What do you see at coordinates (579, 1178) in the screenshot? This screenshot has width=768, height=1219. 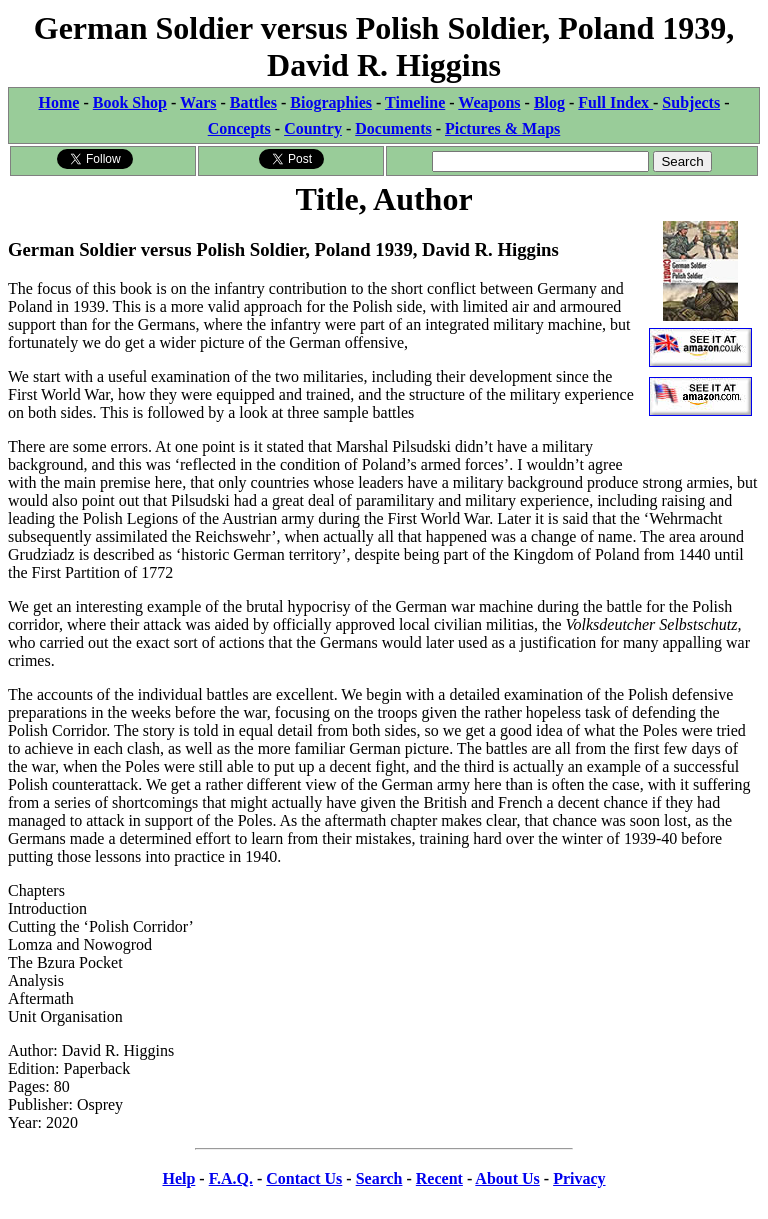 I see `Privacy` at bounding box center [579, 1178].